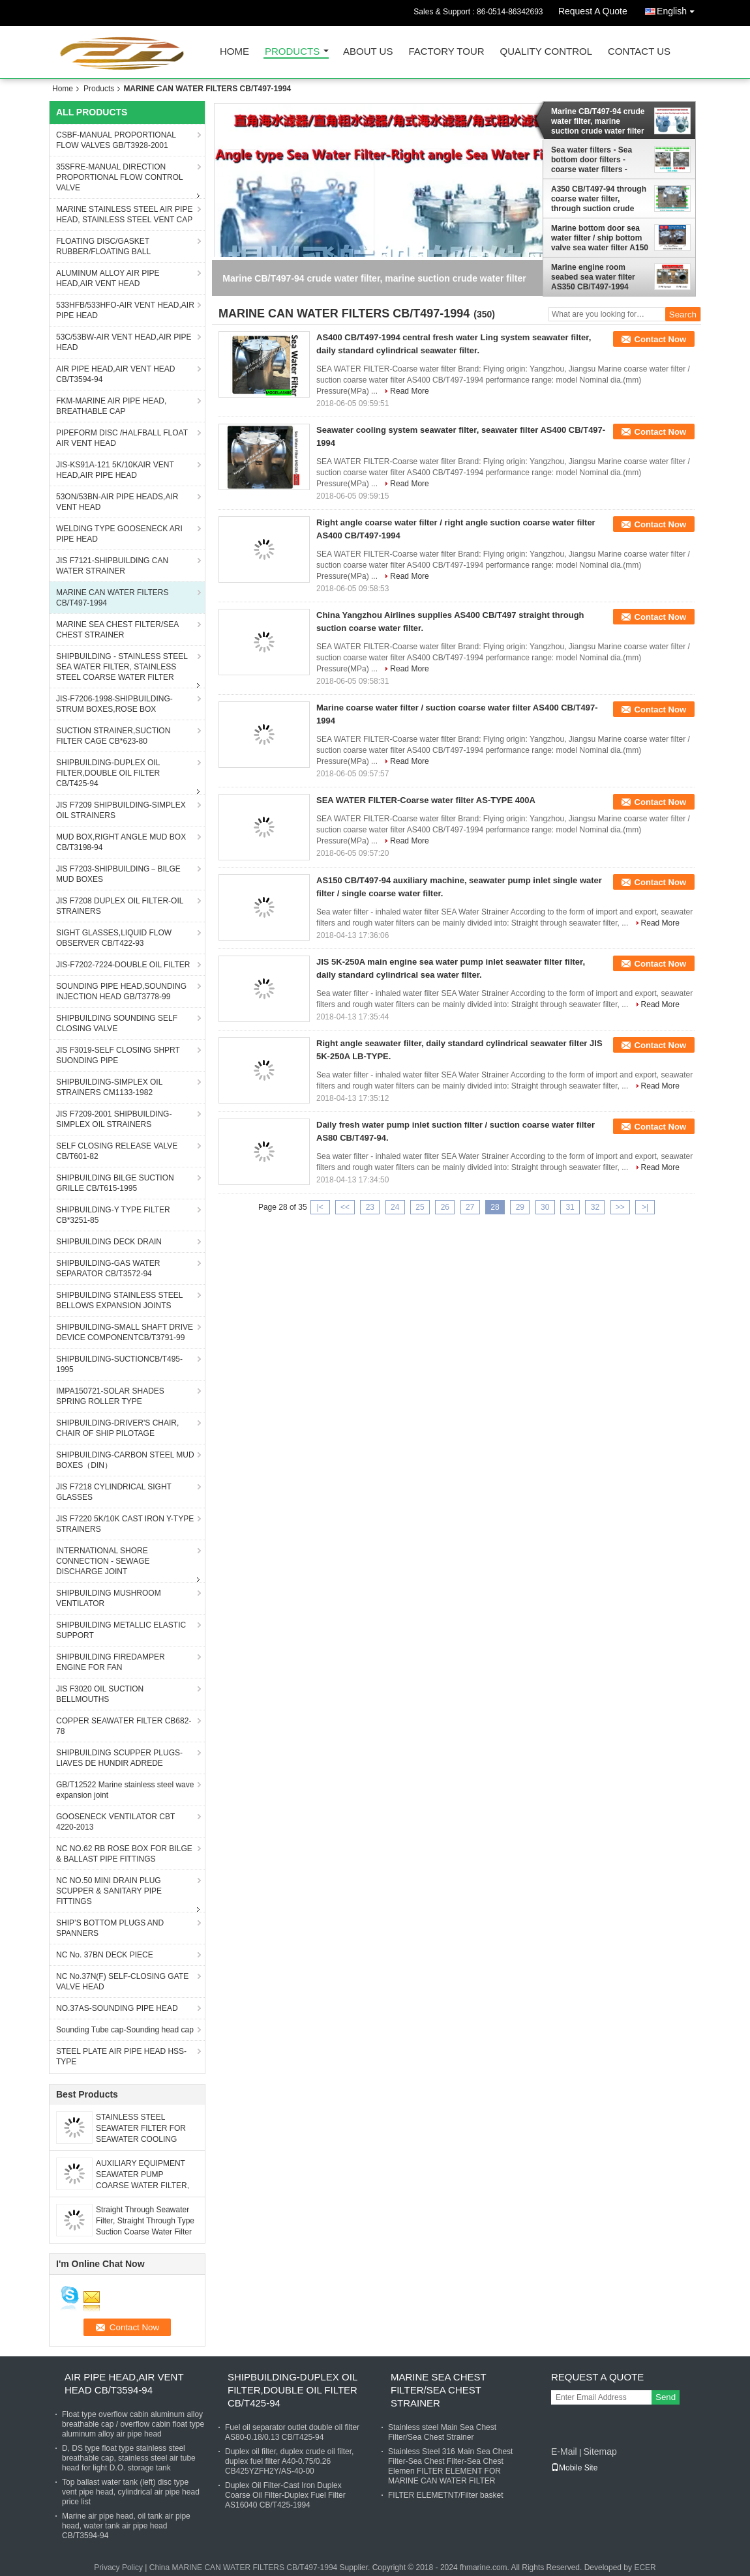  What do you see at coordinates (595, 1207) in the screenshot?
I see `32` at bounding box center [595, 1207].